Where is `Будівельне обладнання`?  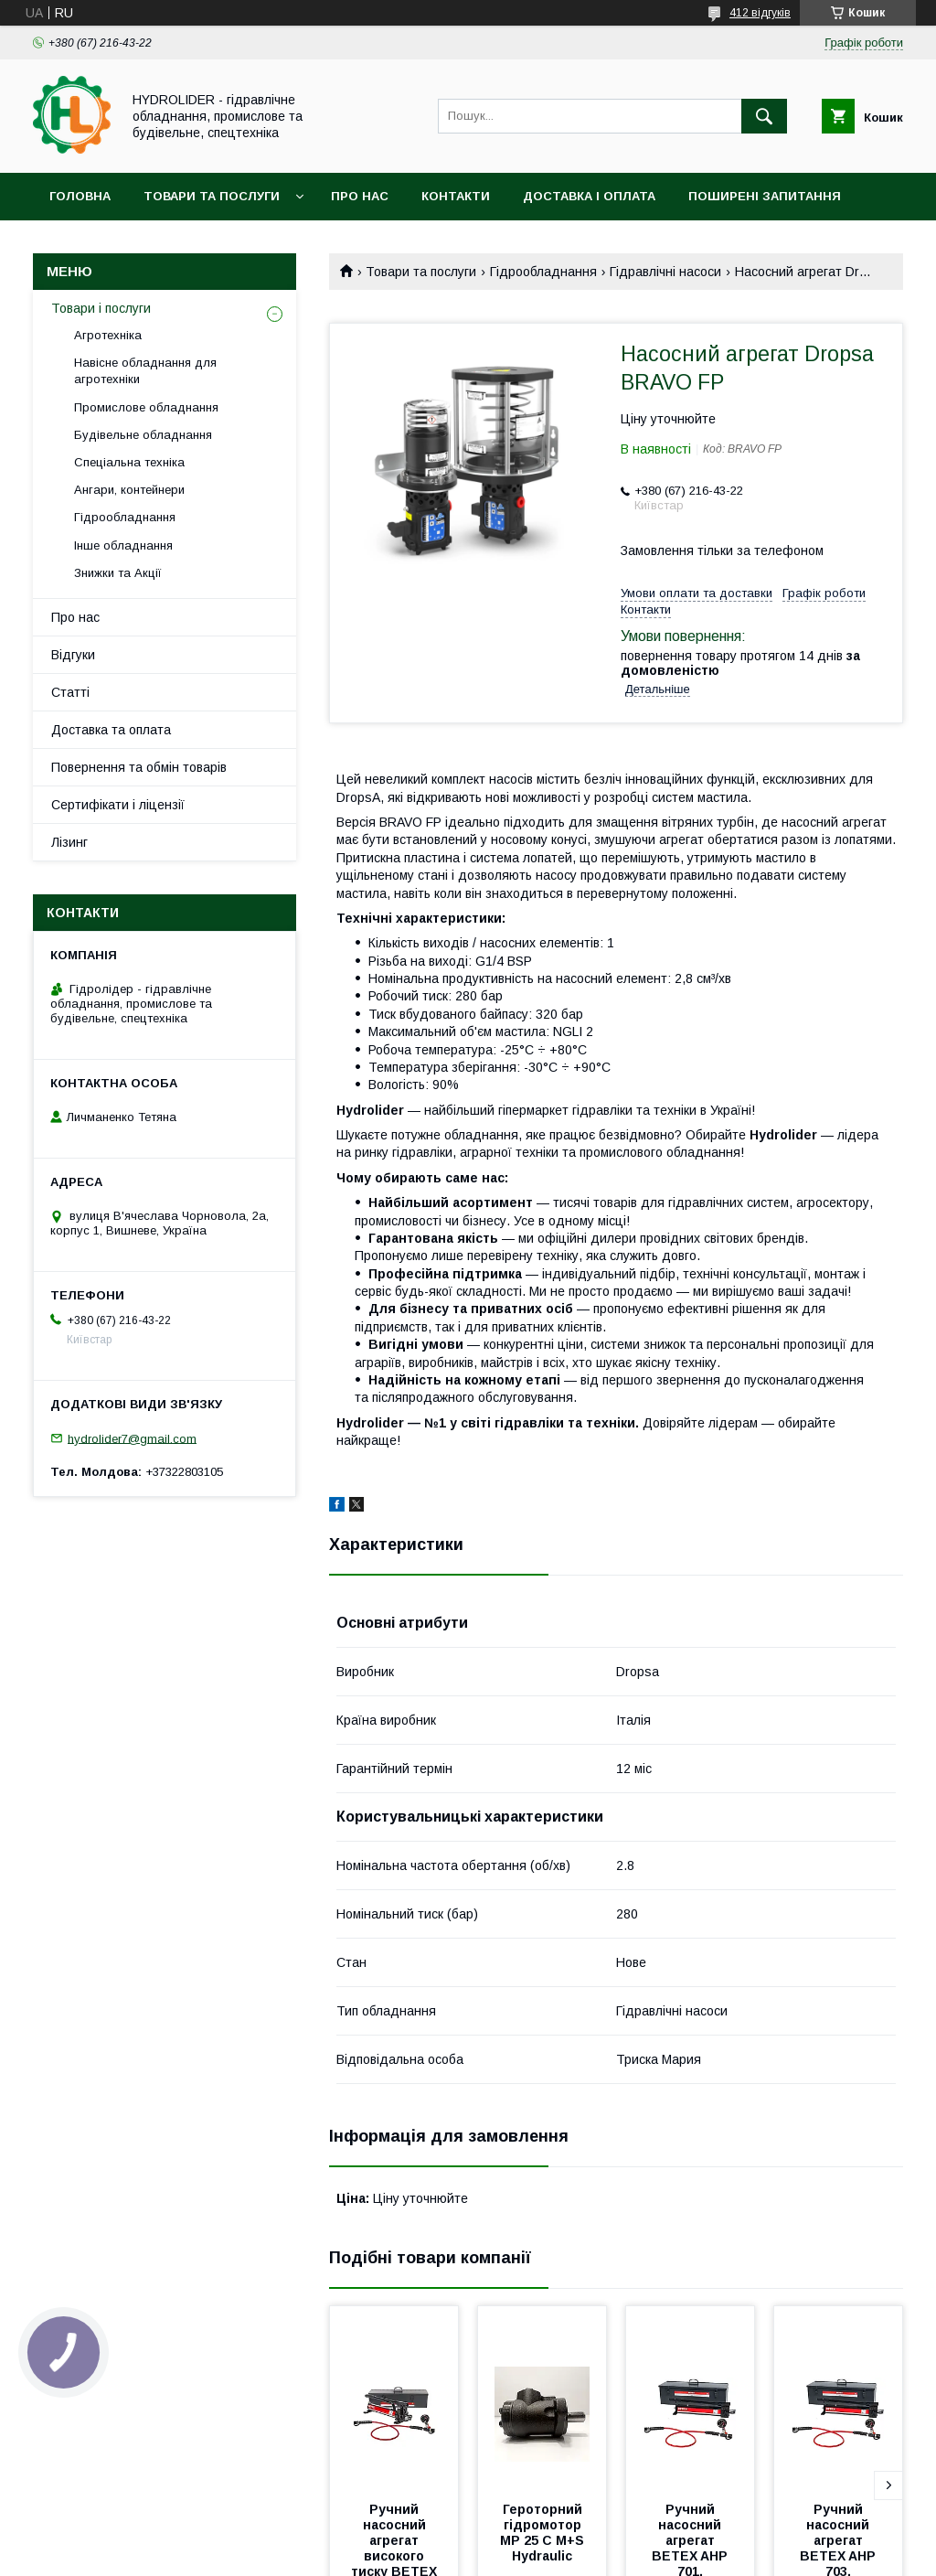
Будівельне обладнання is located at coordinates (143, 435).